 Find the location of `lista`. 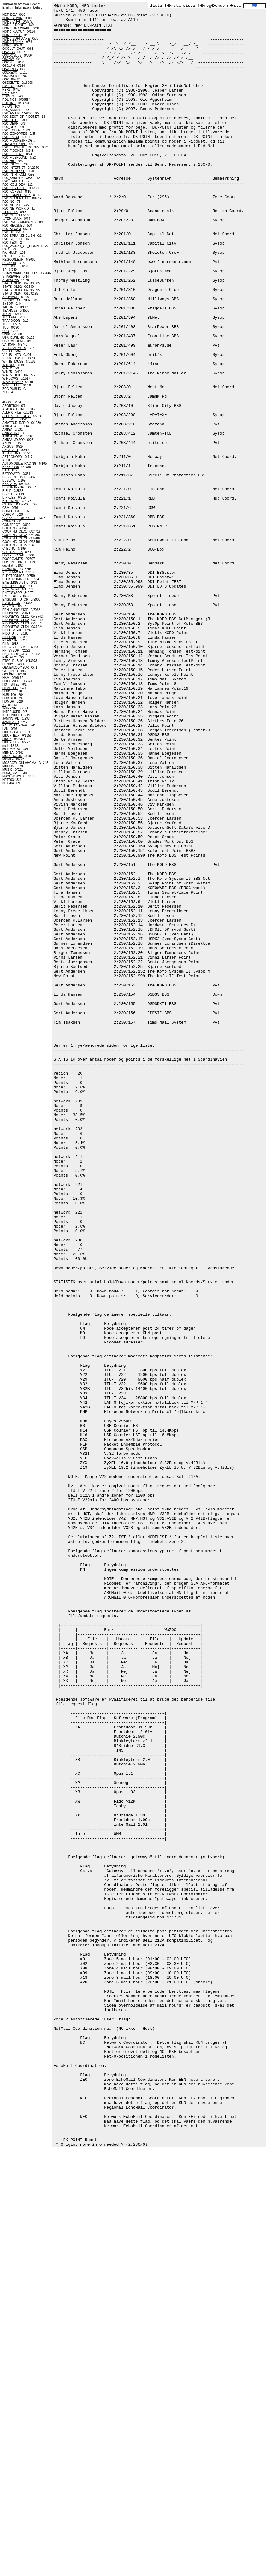

lista is located at coordinates (156, 5).